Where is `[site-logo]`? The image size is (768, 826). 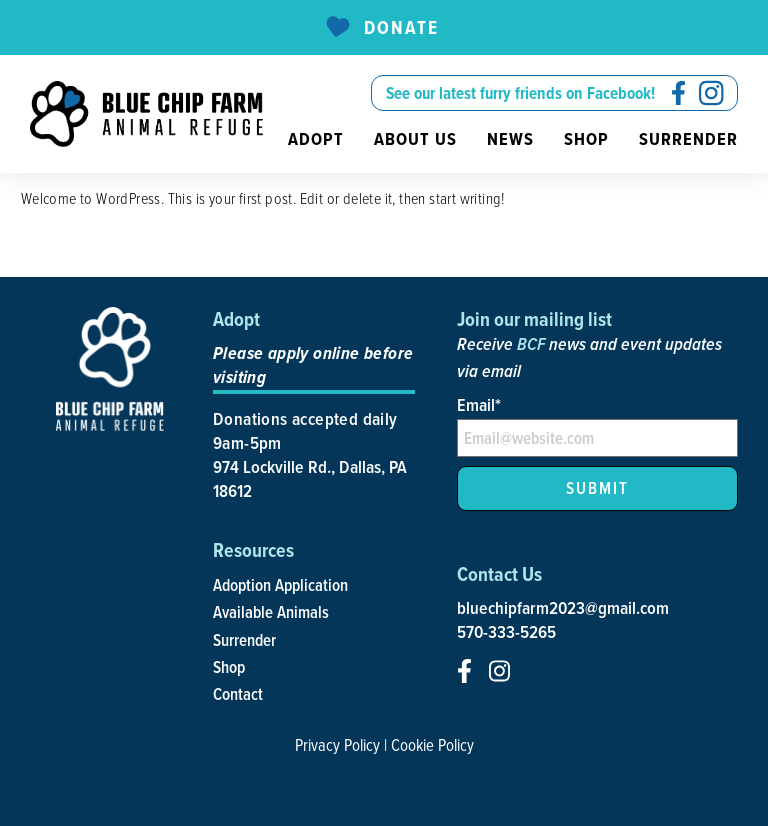
[site-logo] is located at coordinates (146, 114).